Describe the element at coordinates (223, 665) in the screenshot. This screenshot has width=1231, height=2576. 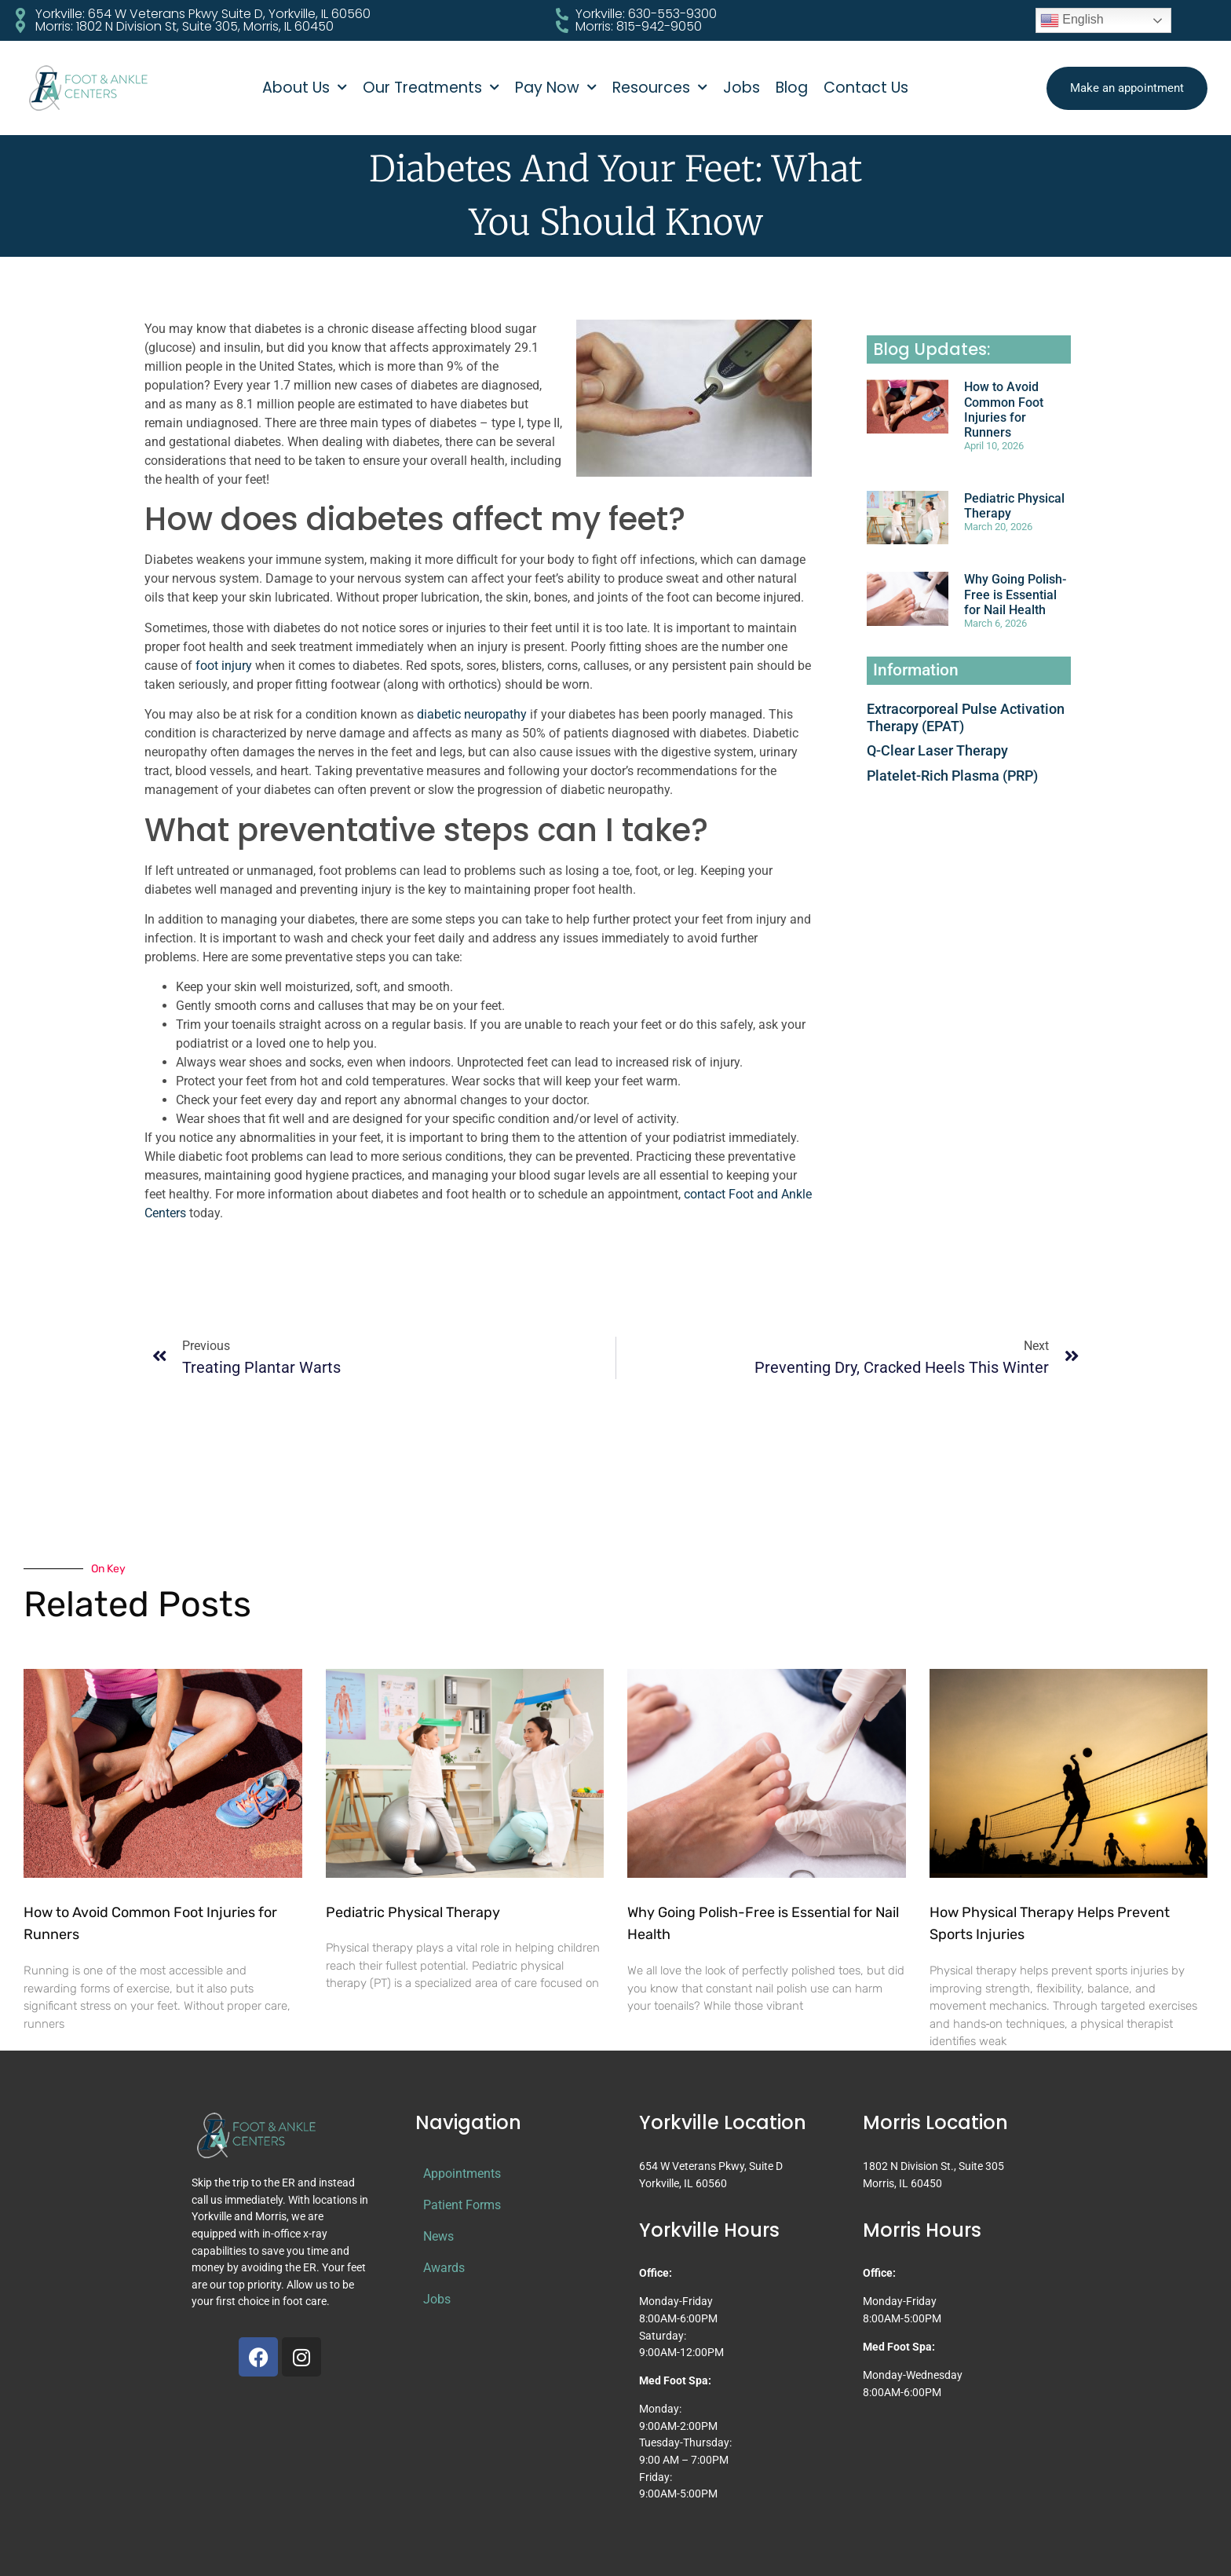
I see `foot injury` at that location.